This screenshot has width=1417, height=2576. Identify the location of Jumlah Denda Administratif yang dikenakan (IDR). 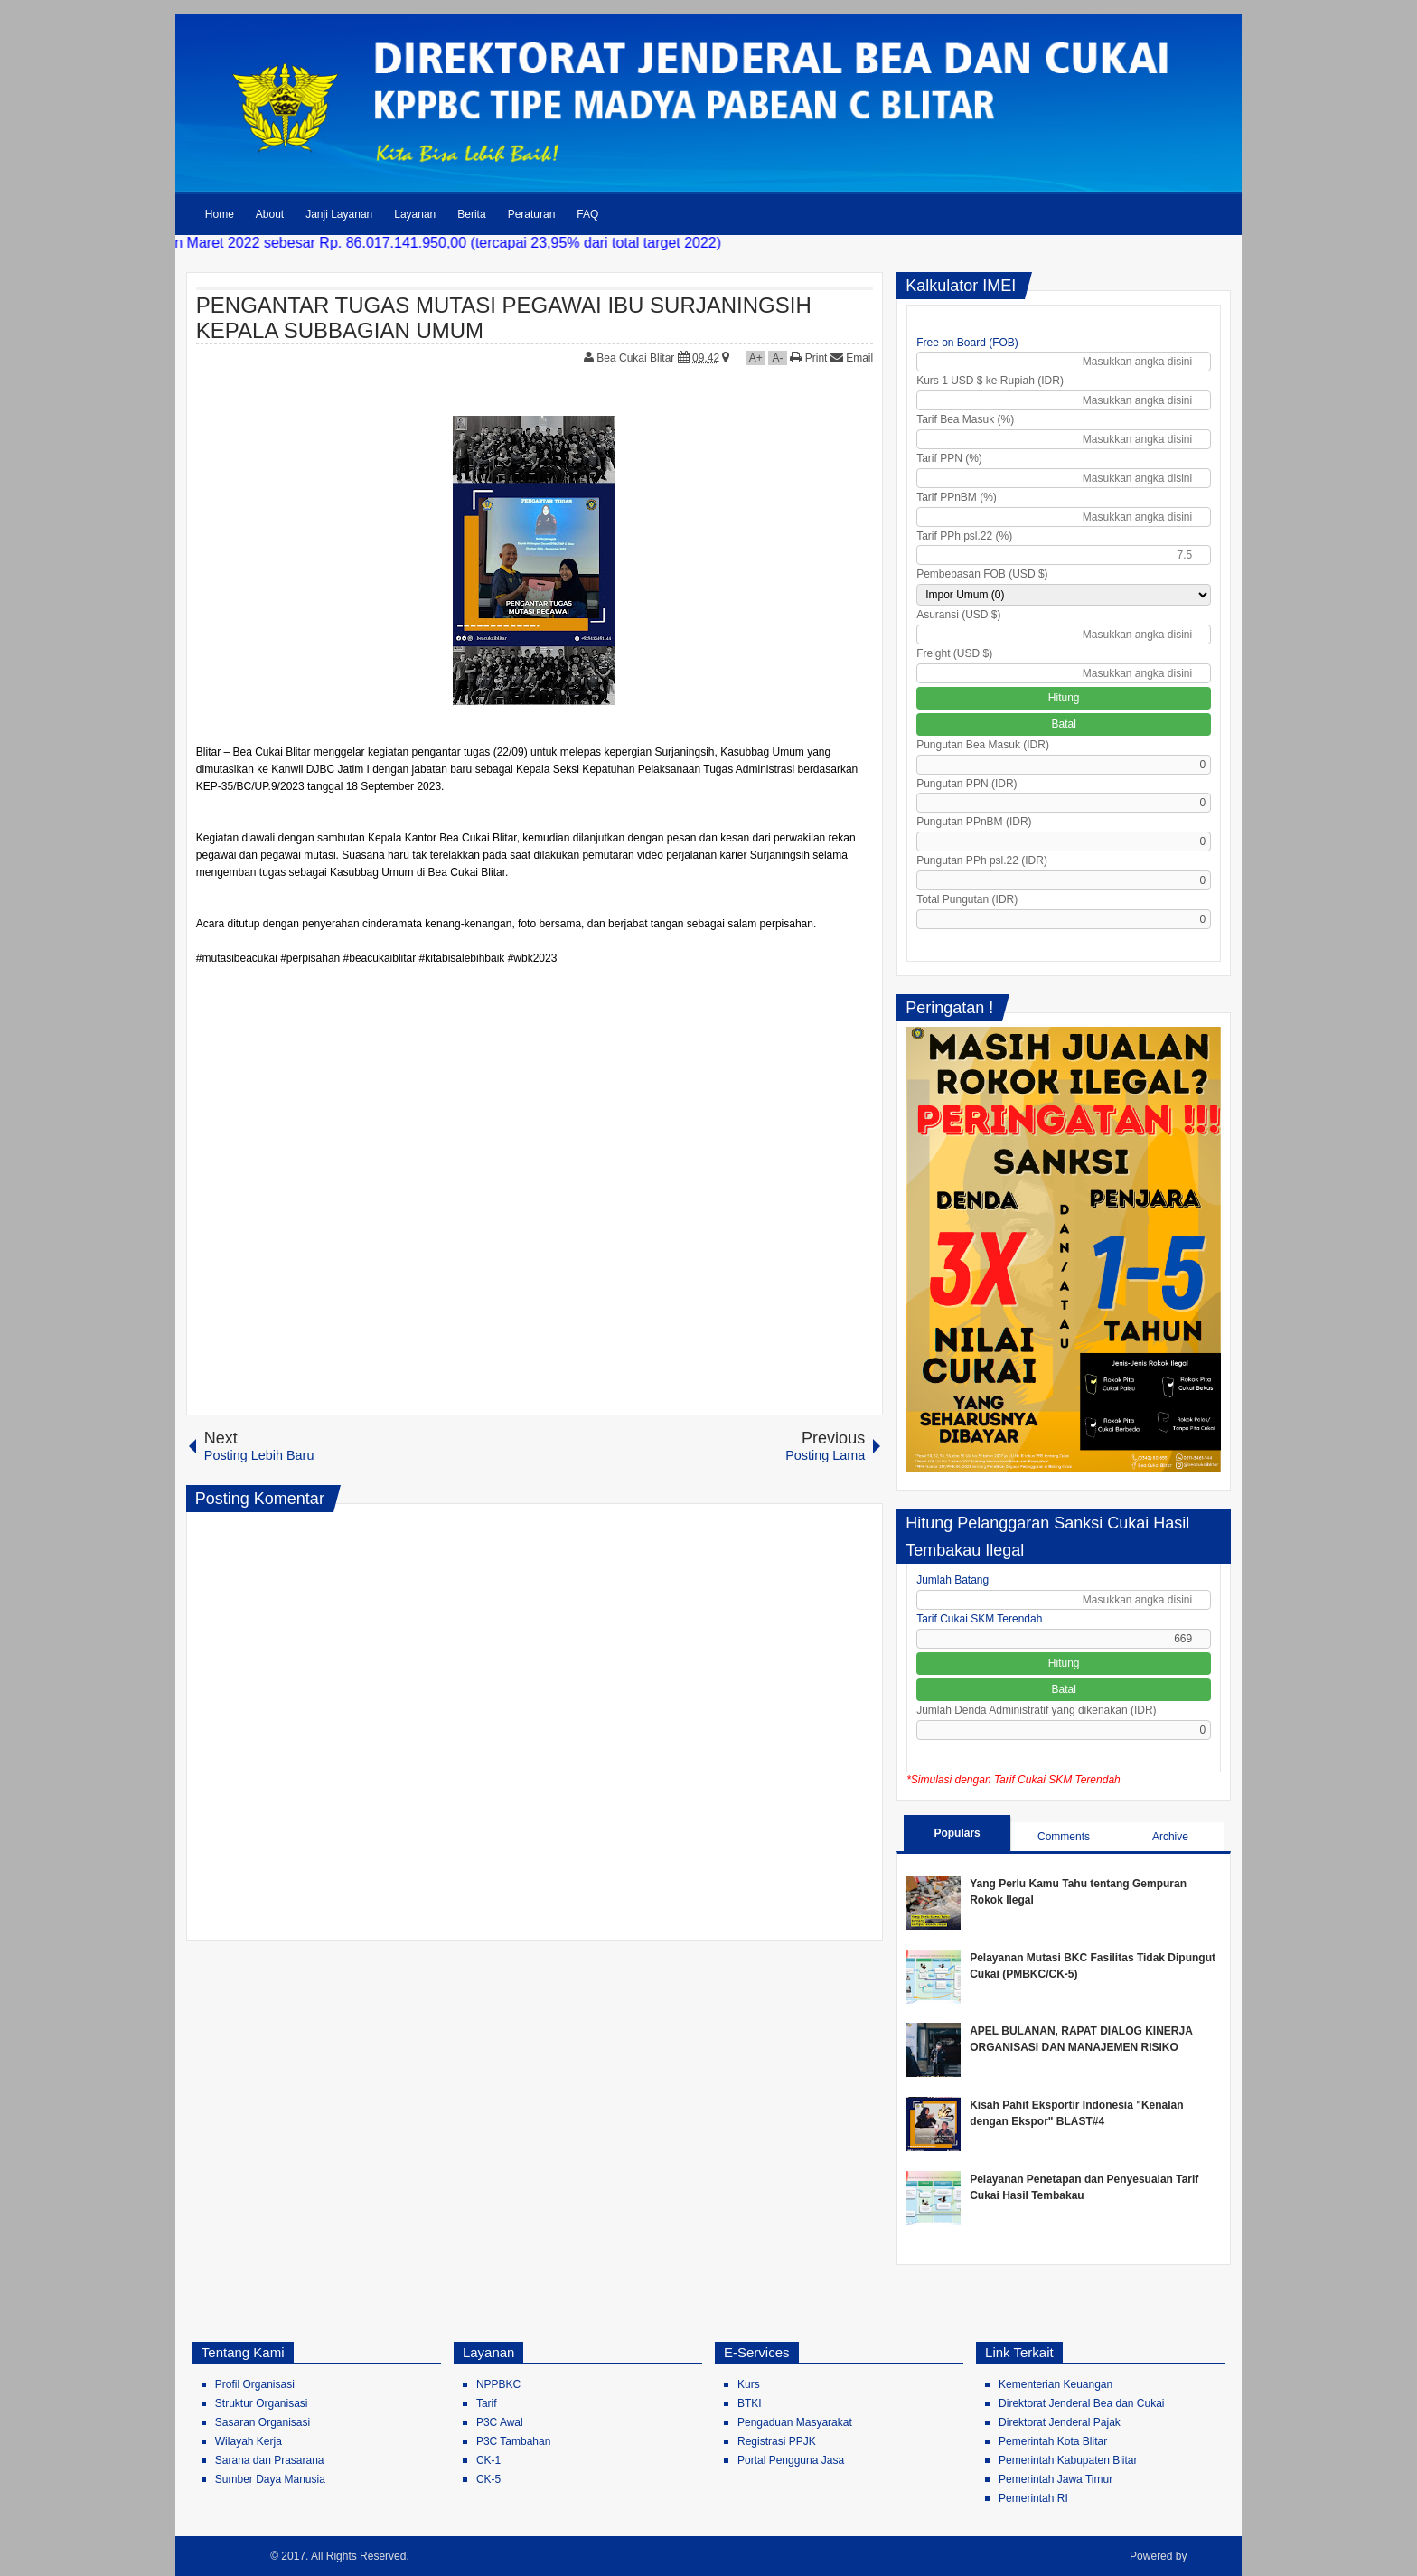
(1036, 1710).